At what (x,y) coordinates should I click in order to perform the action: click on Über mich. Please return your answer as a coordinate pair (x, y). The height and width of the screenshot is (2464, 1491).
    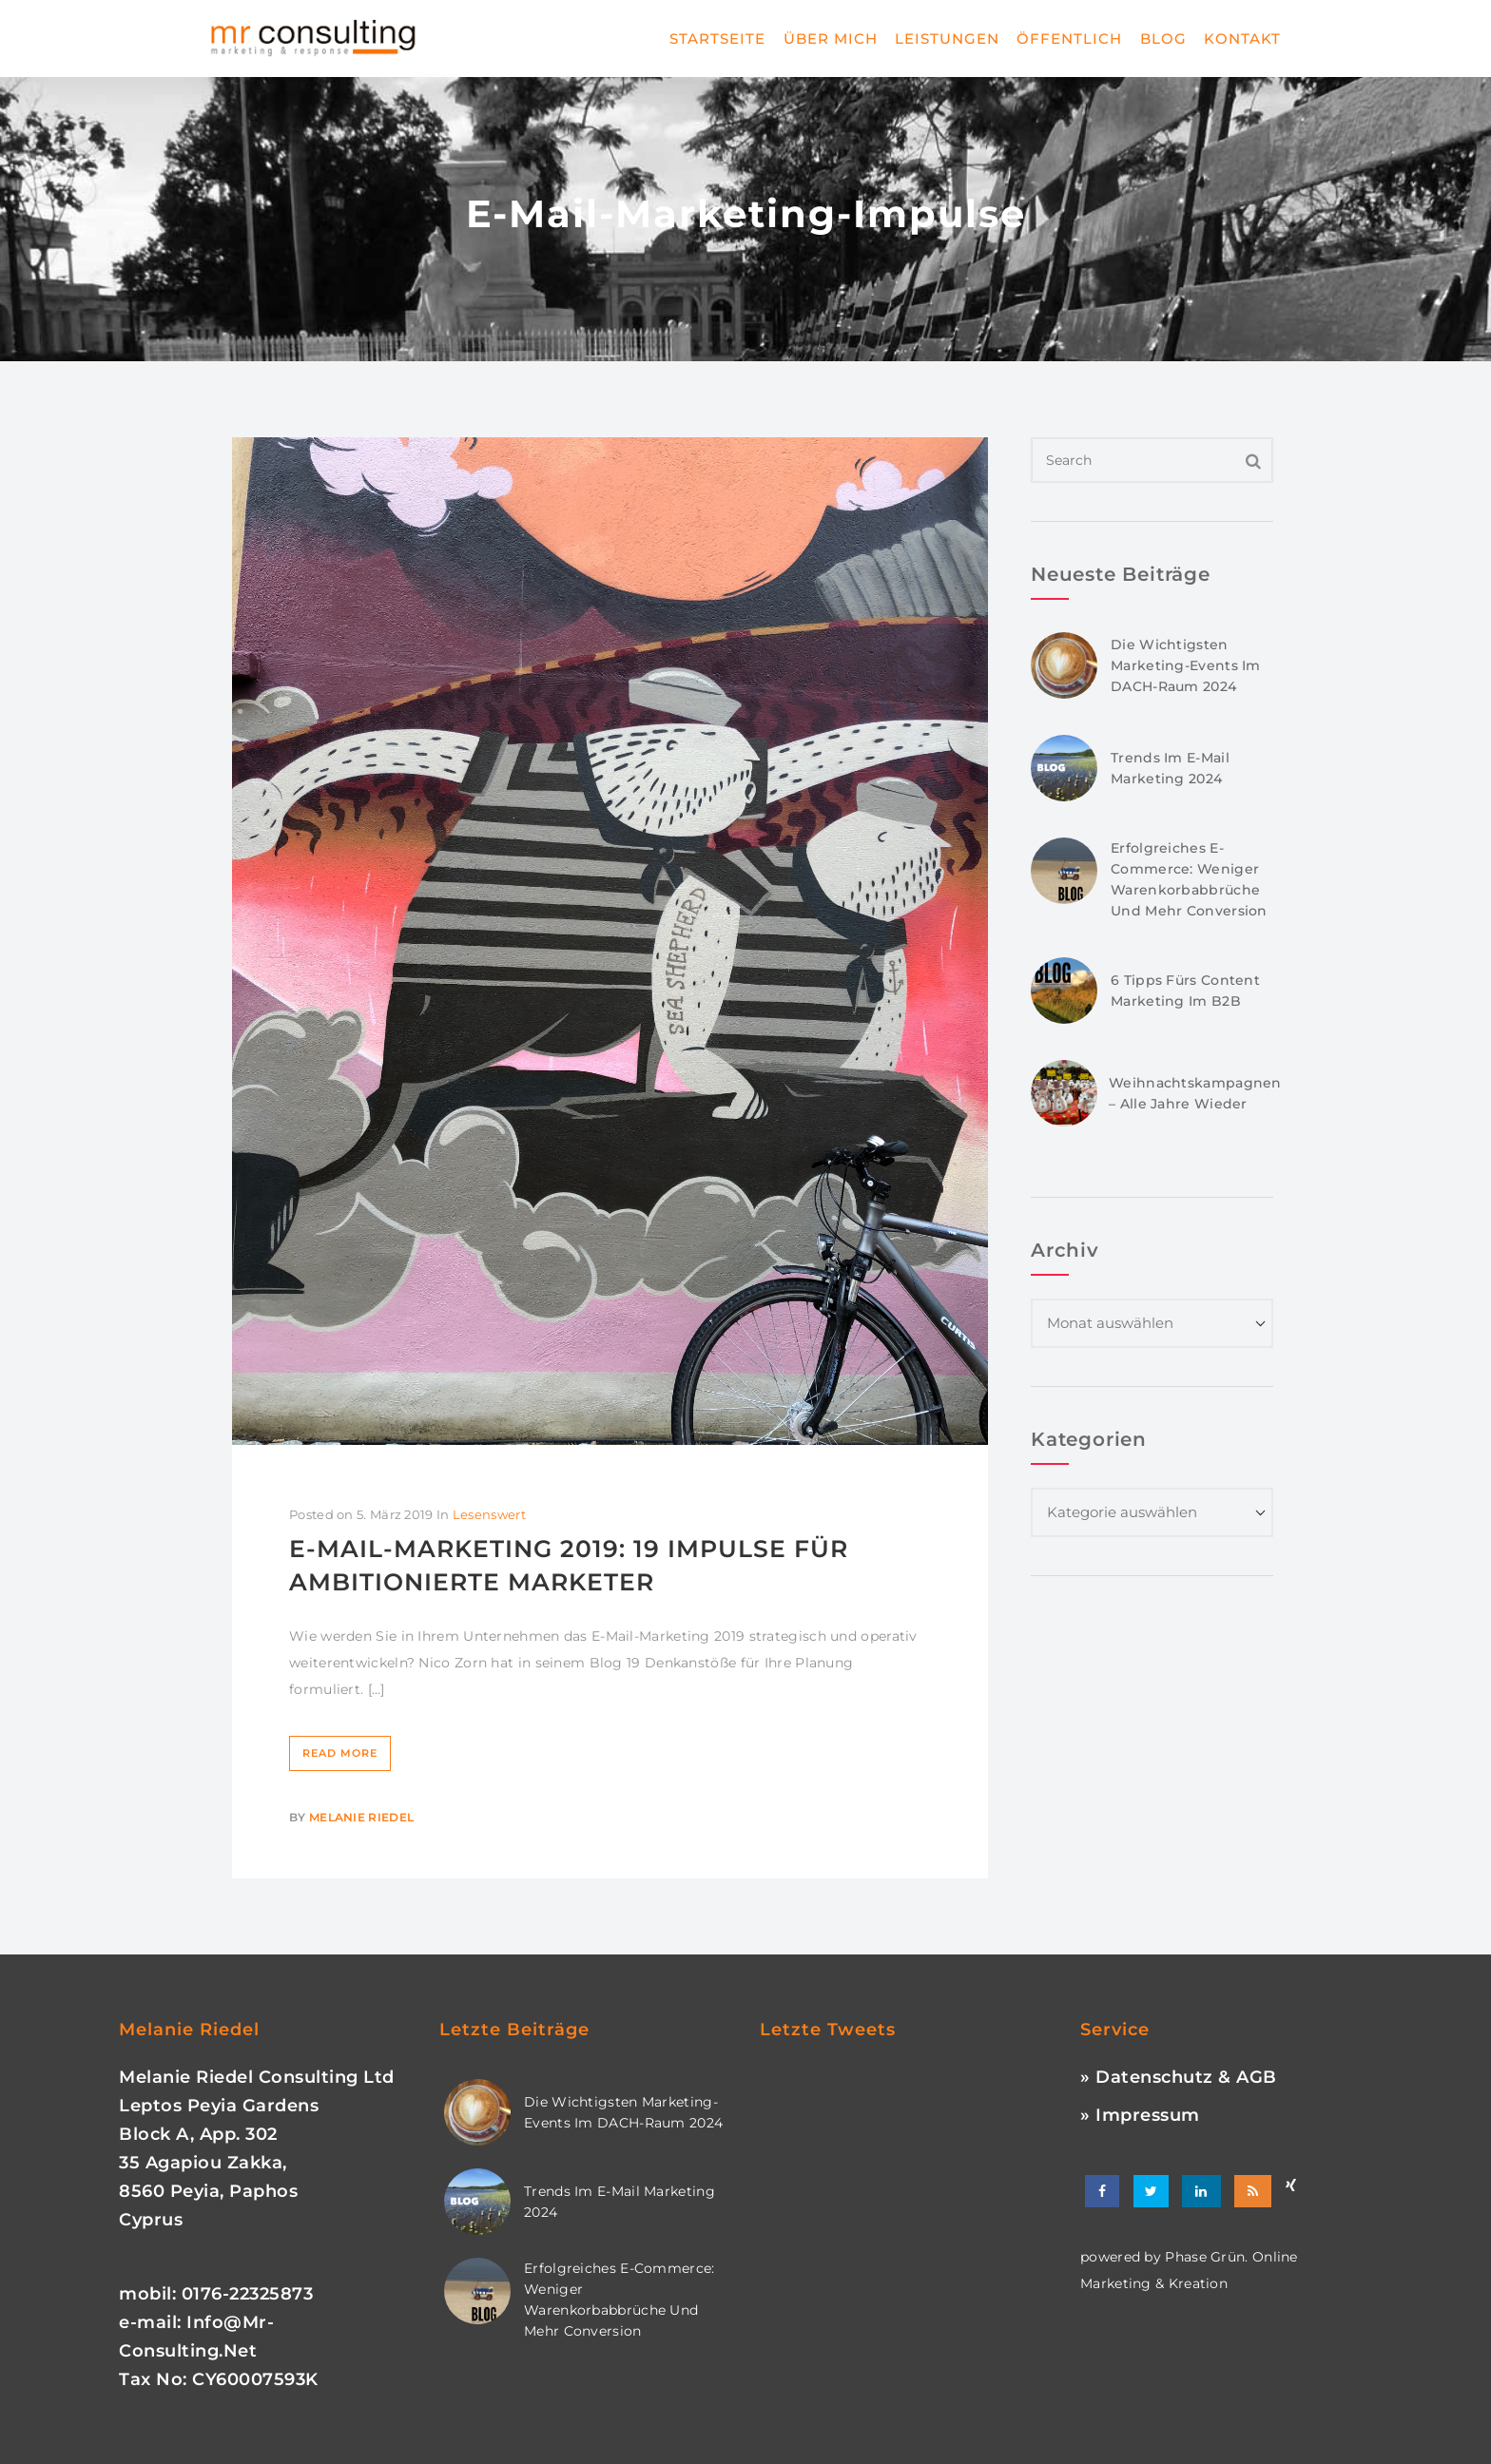
    Looking at the image, I should click on (831, 38).